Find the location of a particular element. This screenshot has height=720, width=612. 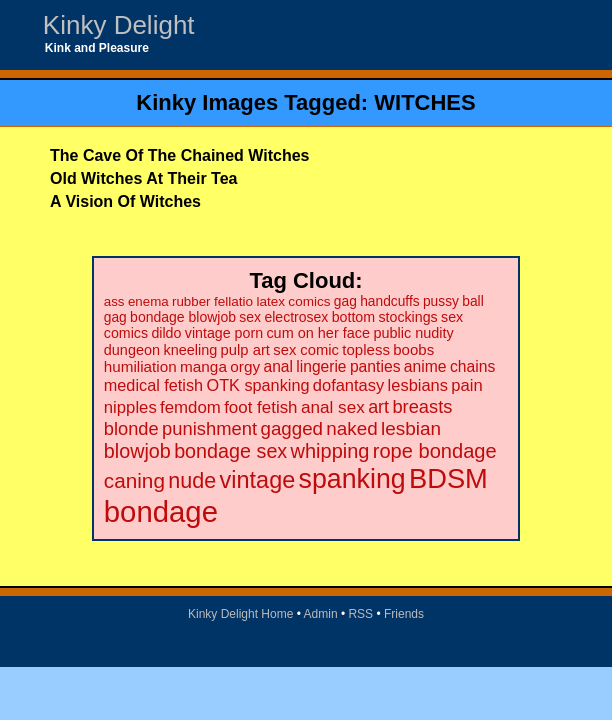

naked [naked (58 items)] is located at coordinates (351, 428).